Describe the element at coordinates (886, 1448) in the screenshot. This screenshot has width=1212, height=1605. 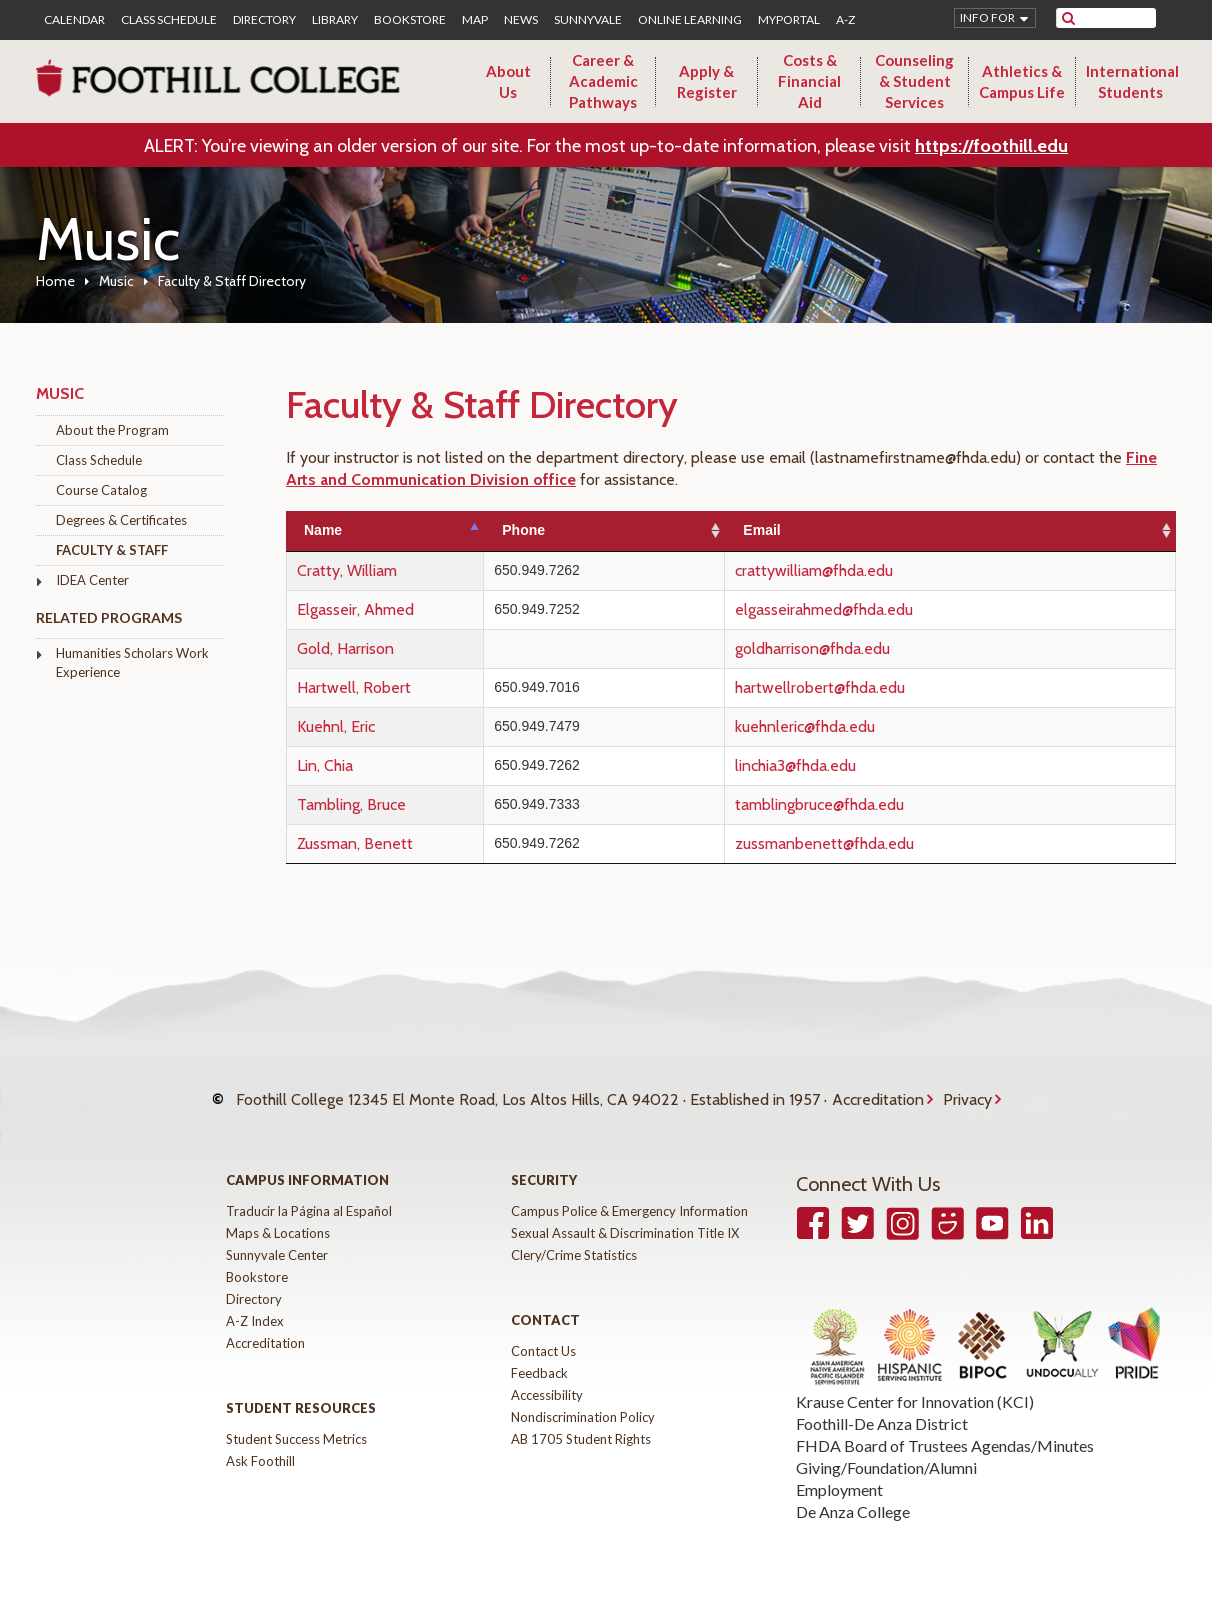
I see `Giving/Foundation/Alumni` at that location.